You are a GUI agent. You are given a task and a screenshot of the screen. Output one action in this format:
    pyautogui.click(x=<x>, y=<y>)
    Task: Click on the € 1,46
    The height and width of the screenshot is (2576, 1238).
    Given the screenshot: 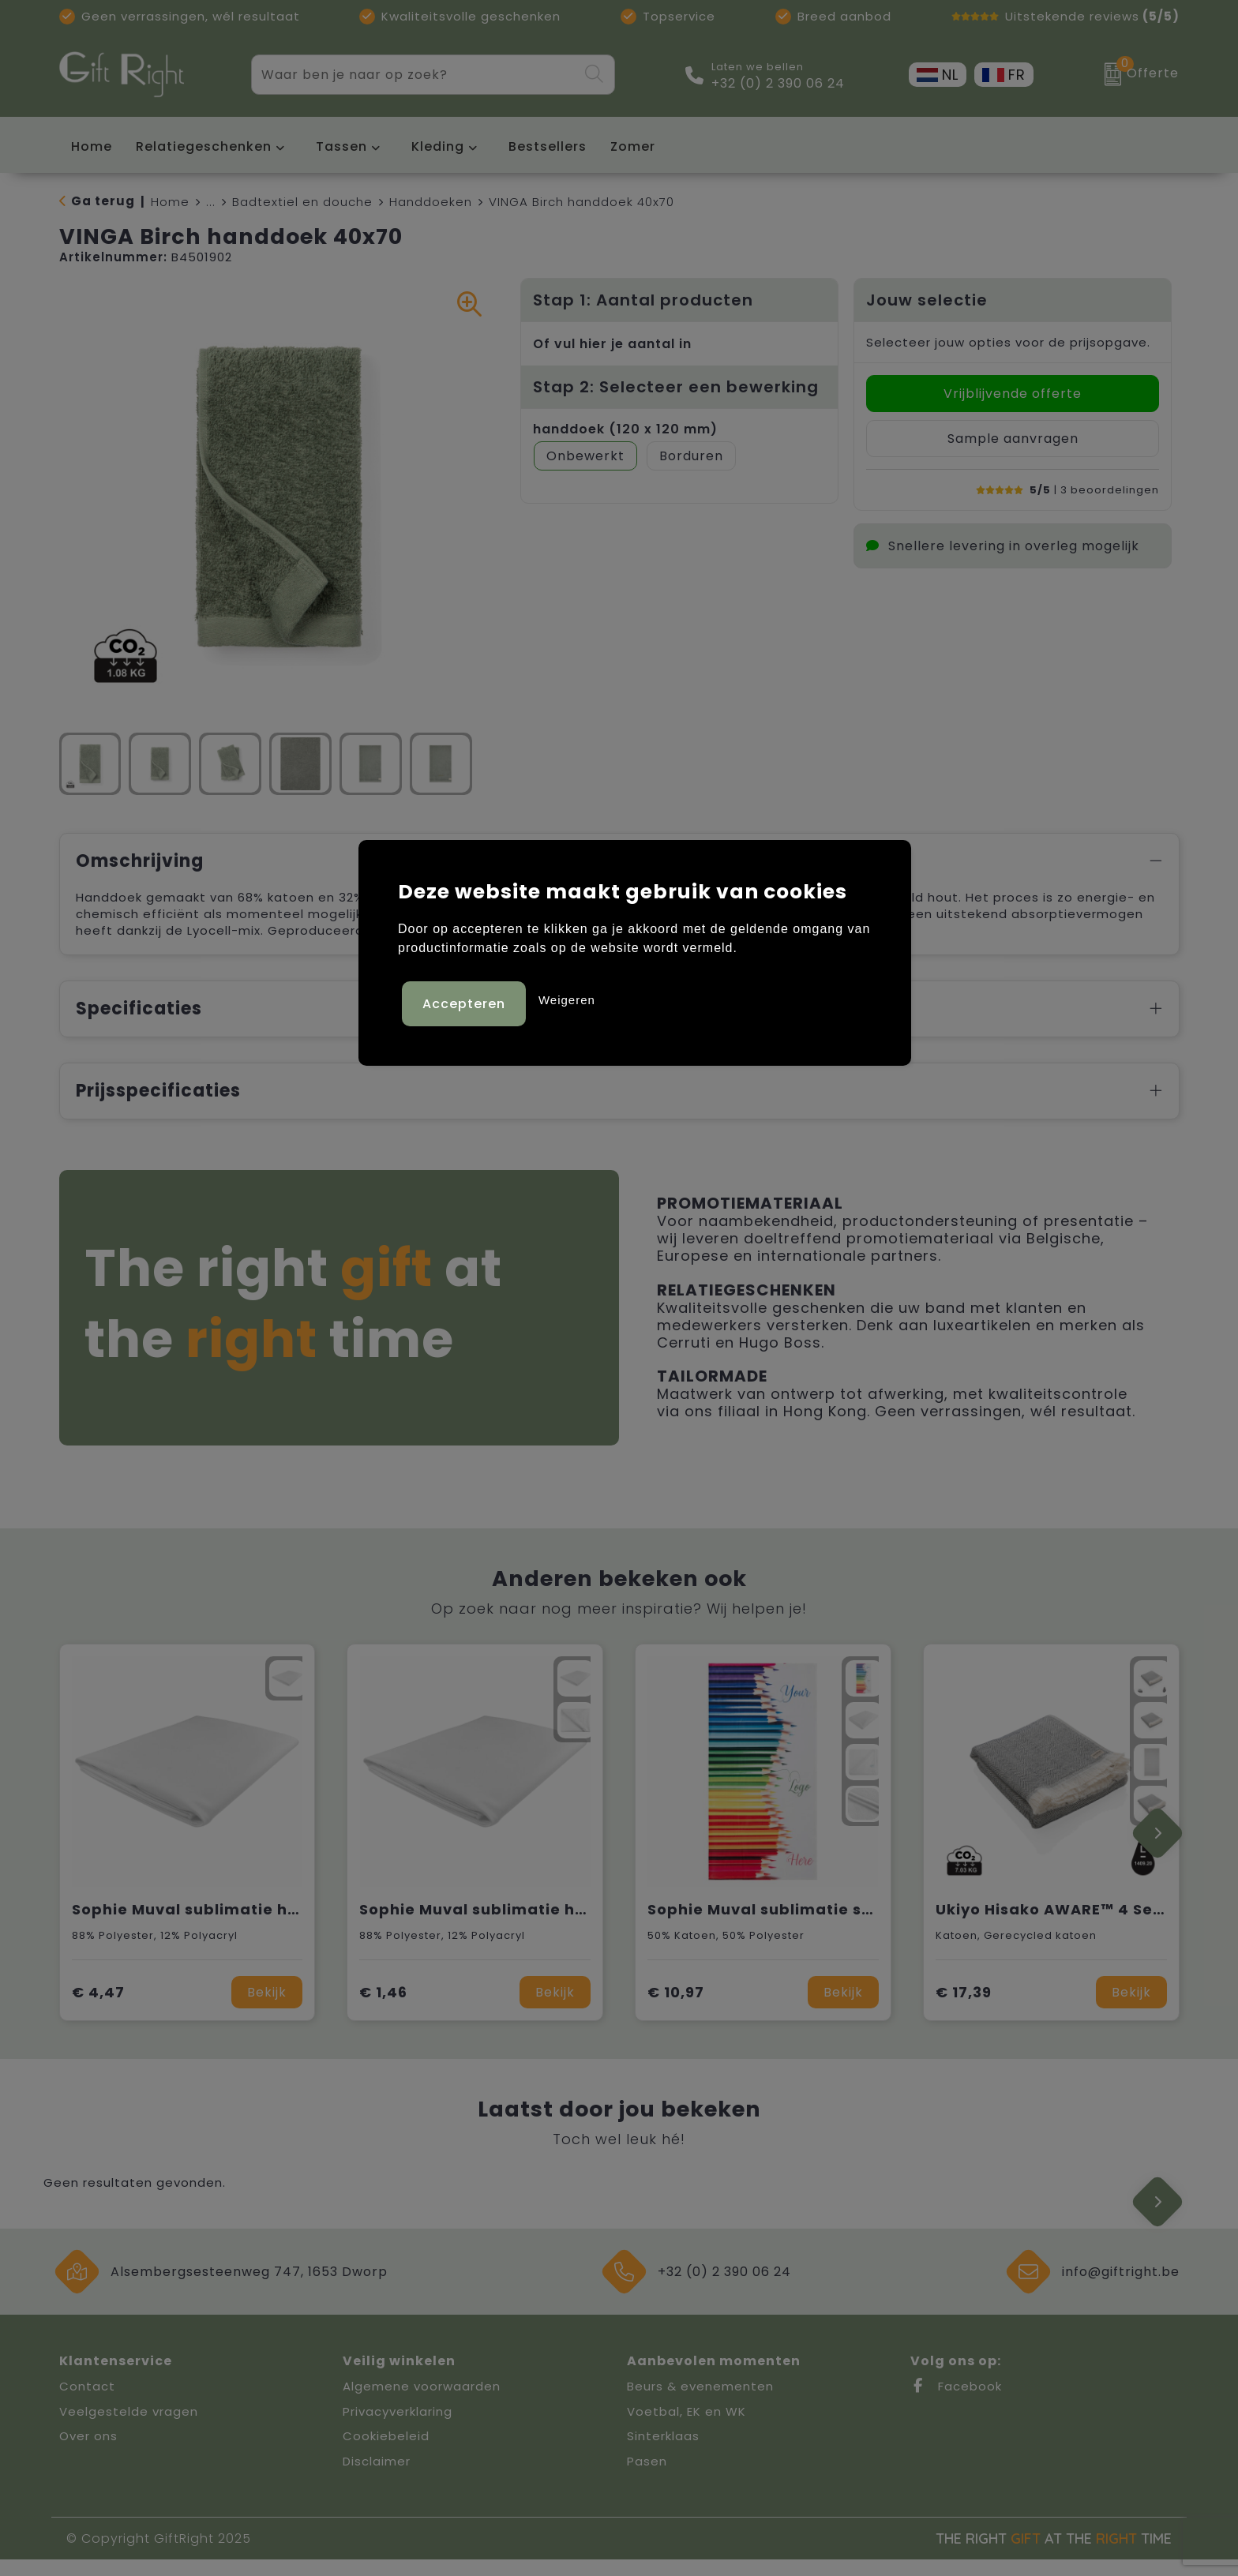 What is the action you would take?
    pyautogui.click(x=383, y=2009)
    